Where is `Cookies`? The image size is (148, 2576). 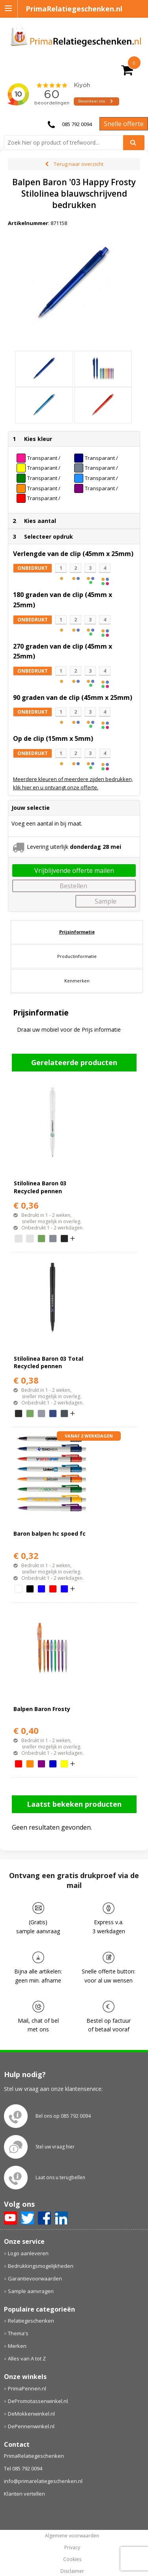 Cookies is located at coordinates (72, 2559).